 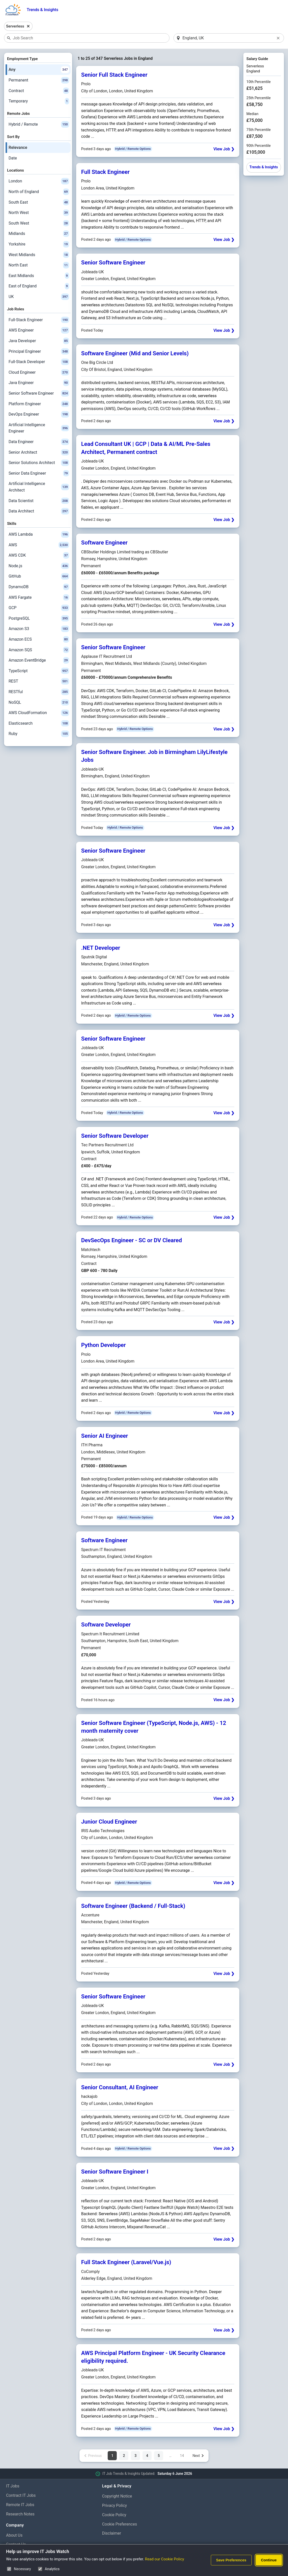 What do you see at coordinates (104, 542) in the screenshot?
I see `Software Engineer` at bounding box center [104, 542].